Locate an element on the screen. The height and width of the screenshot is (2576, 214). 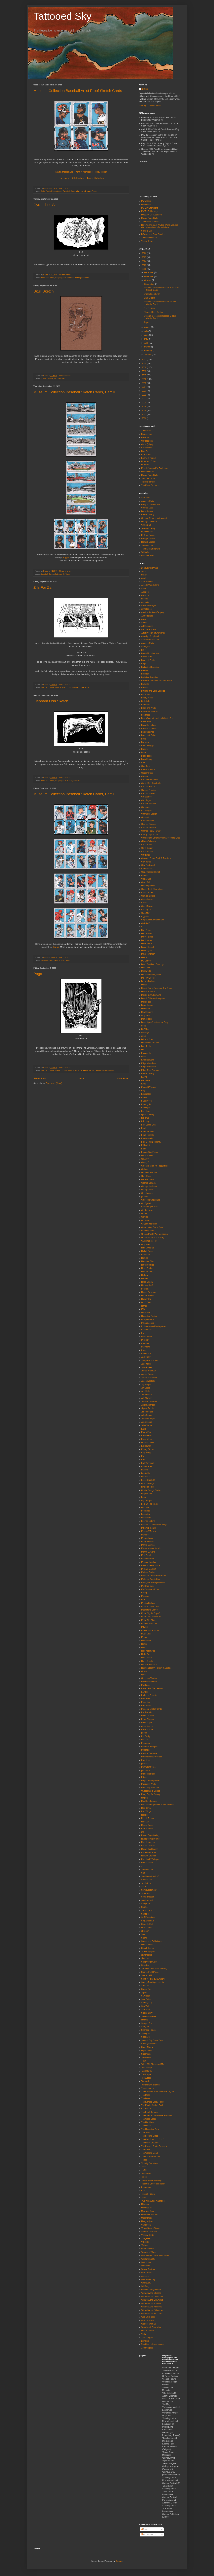
2019 is located at coordinates (144, 367).